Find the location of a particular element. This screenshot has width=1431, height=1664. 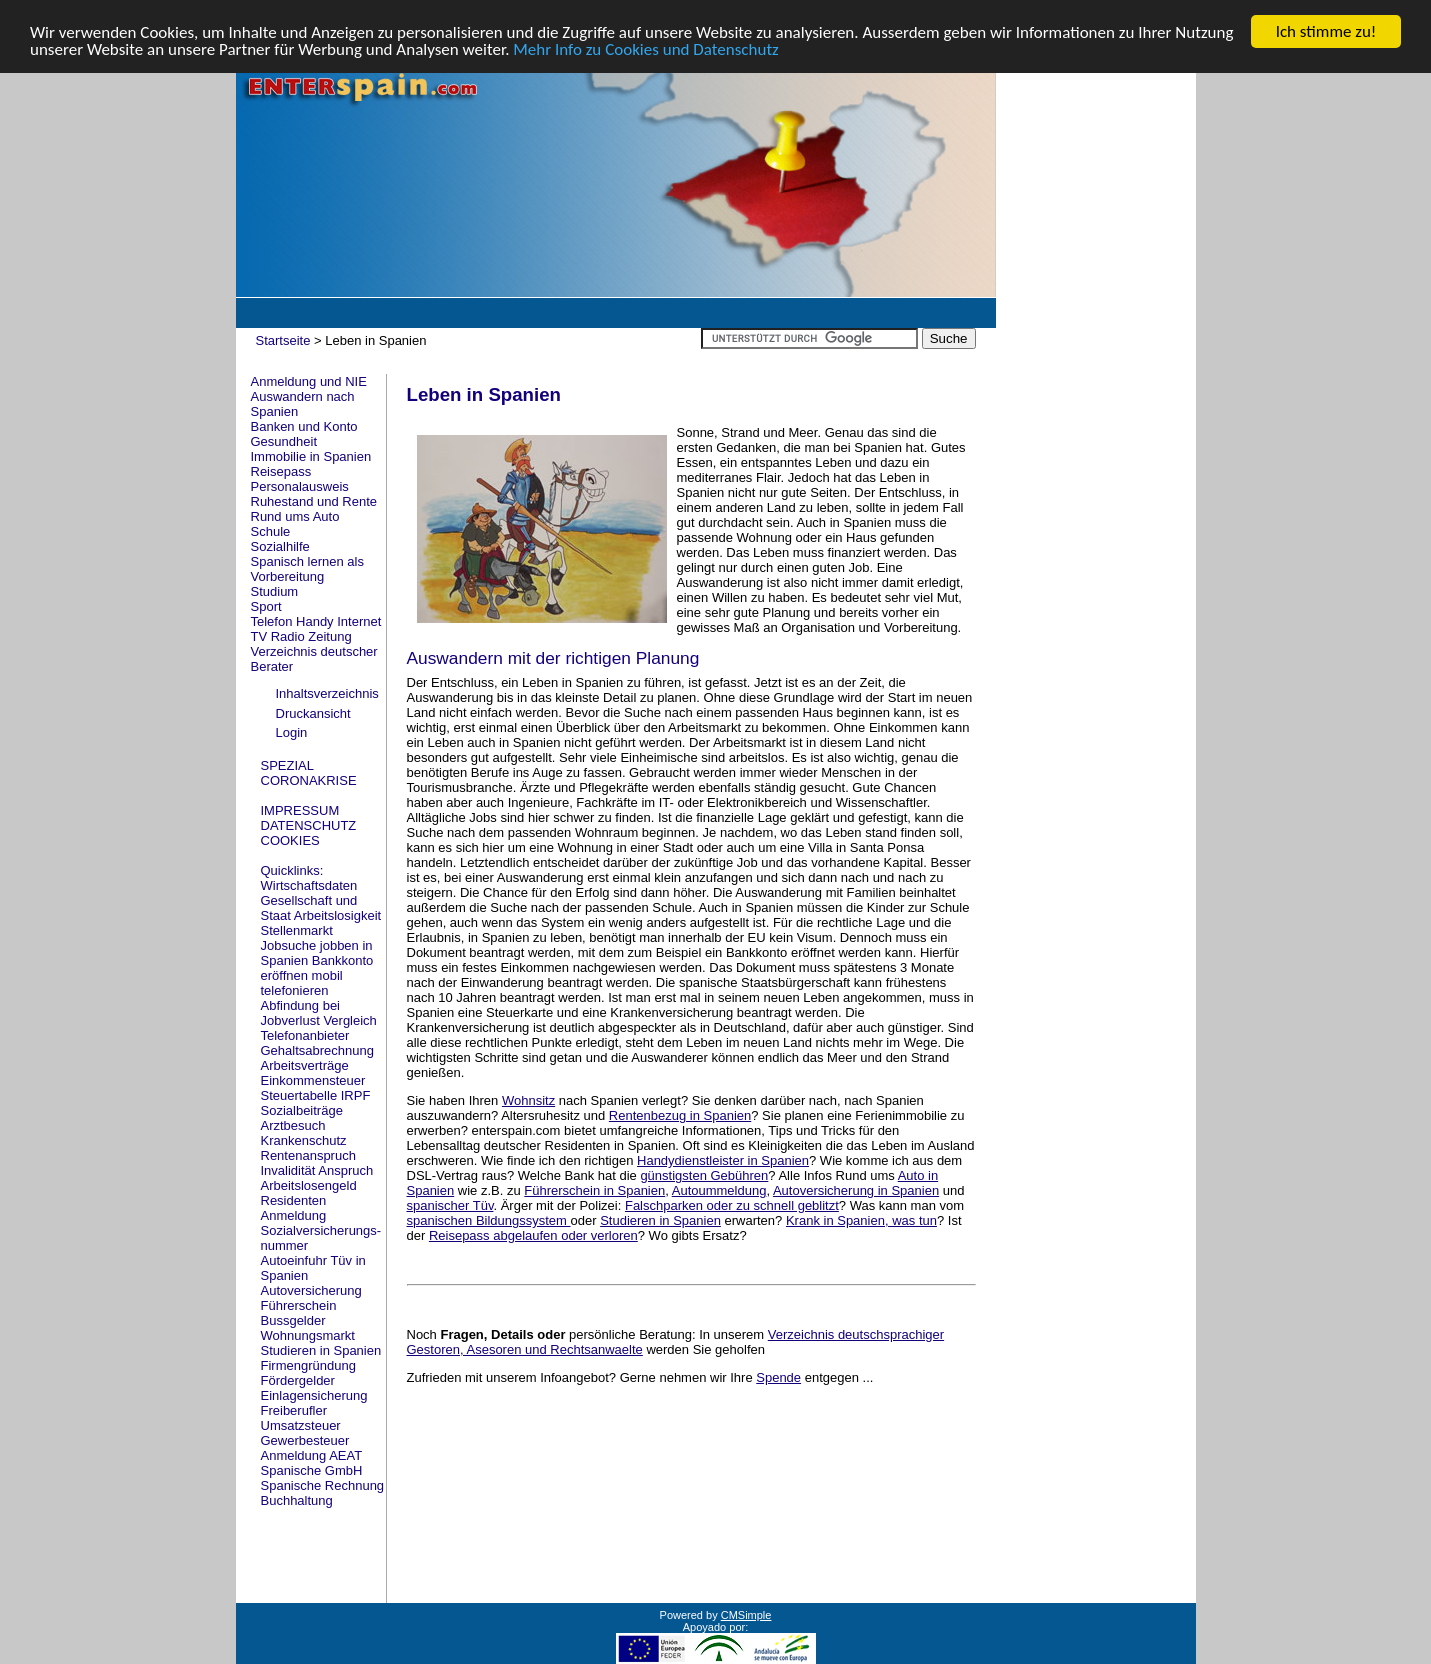

Spanisch lernen als Vorbereitung is located at coordinates (307, 569).